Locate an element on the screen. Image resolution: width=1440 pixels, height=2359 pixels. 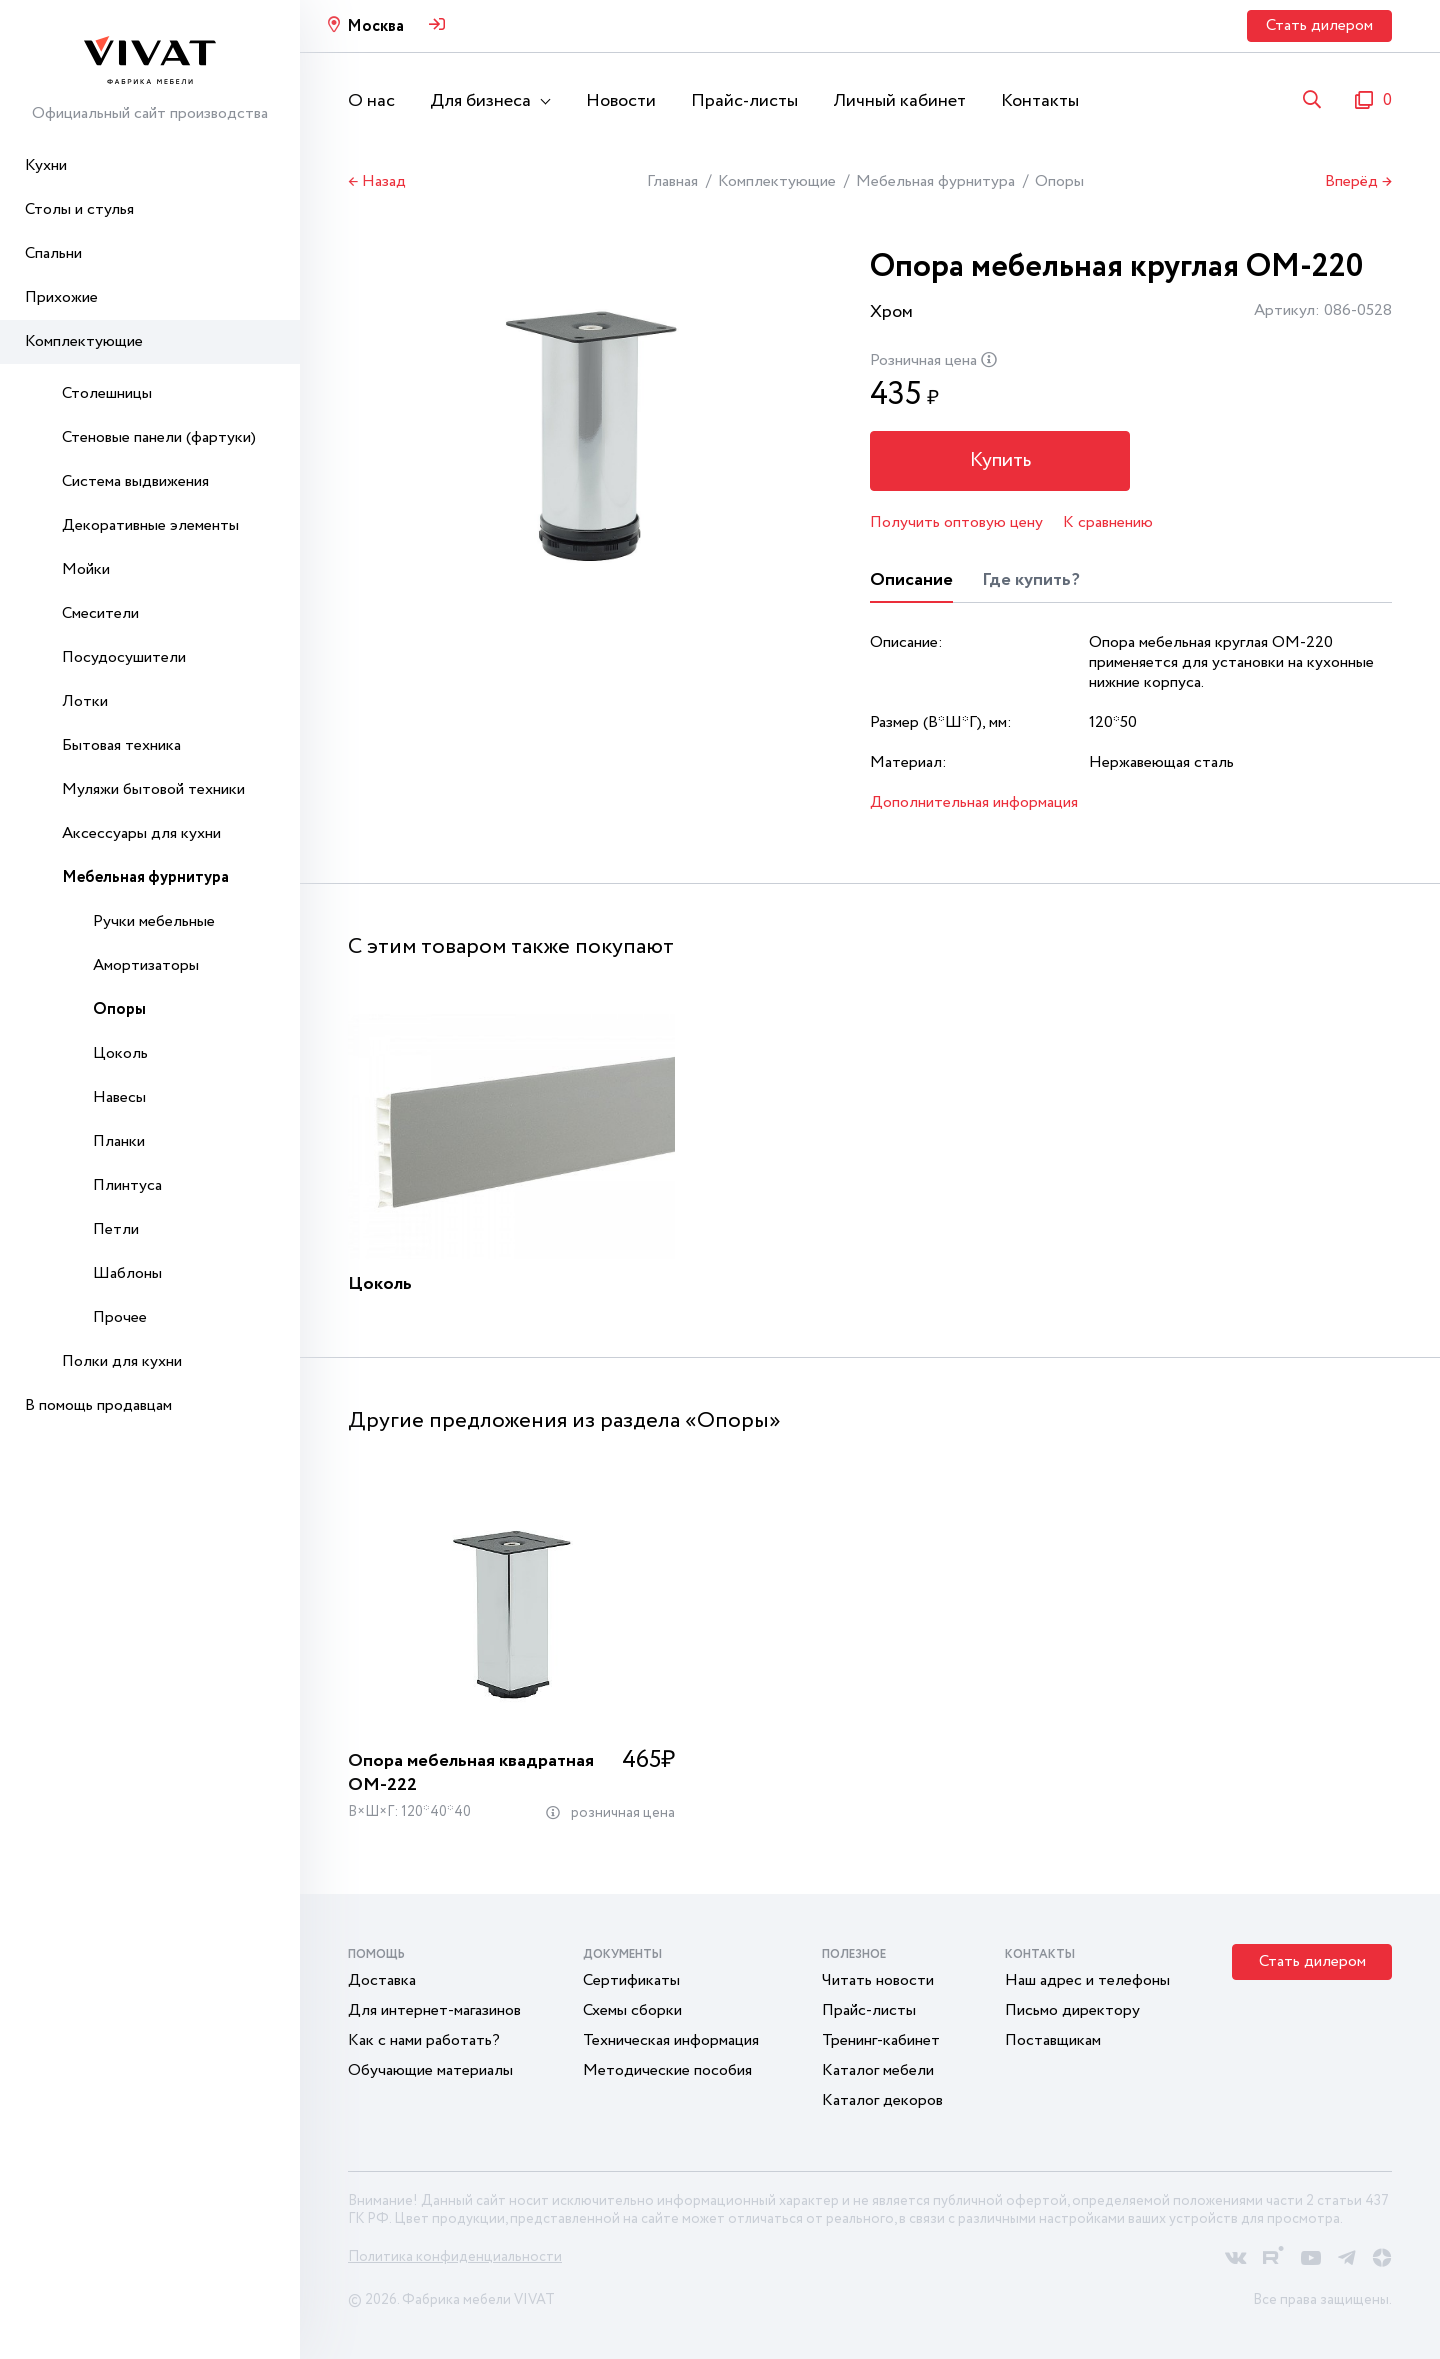
Кухни is located at coordinates (46, 165).